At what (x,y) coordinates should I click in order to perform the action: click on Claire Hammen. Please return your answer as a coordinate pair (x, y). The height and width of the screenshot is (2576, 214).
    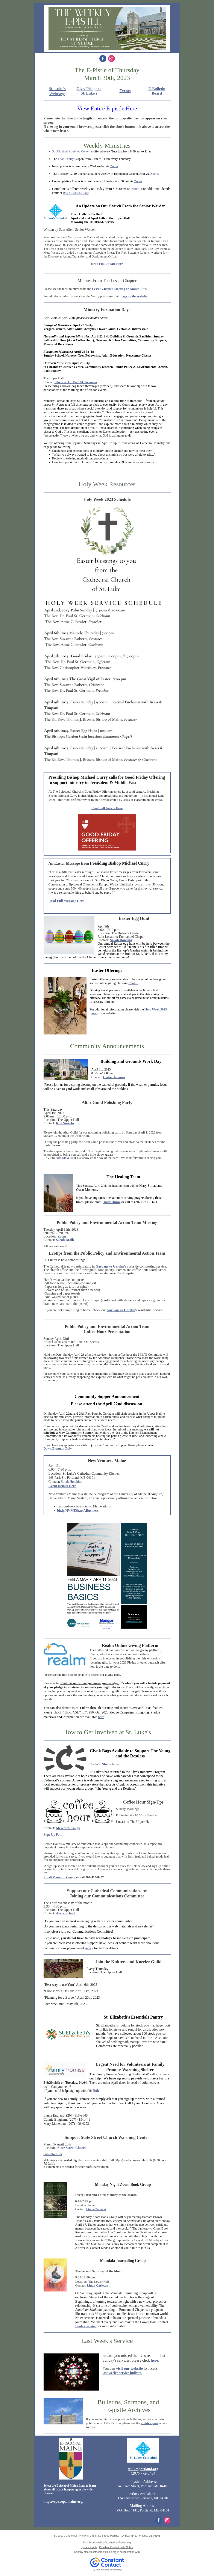
    Looking at the image, I should click on (114, 1077).